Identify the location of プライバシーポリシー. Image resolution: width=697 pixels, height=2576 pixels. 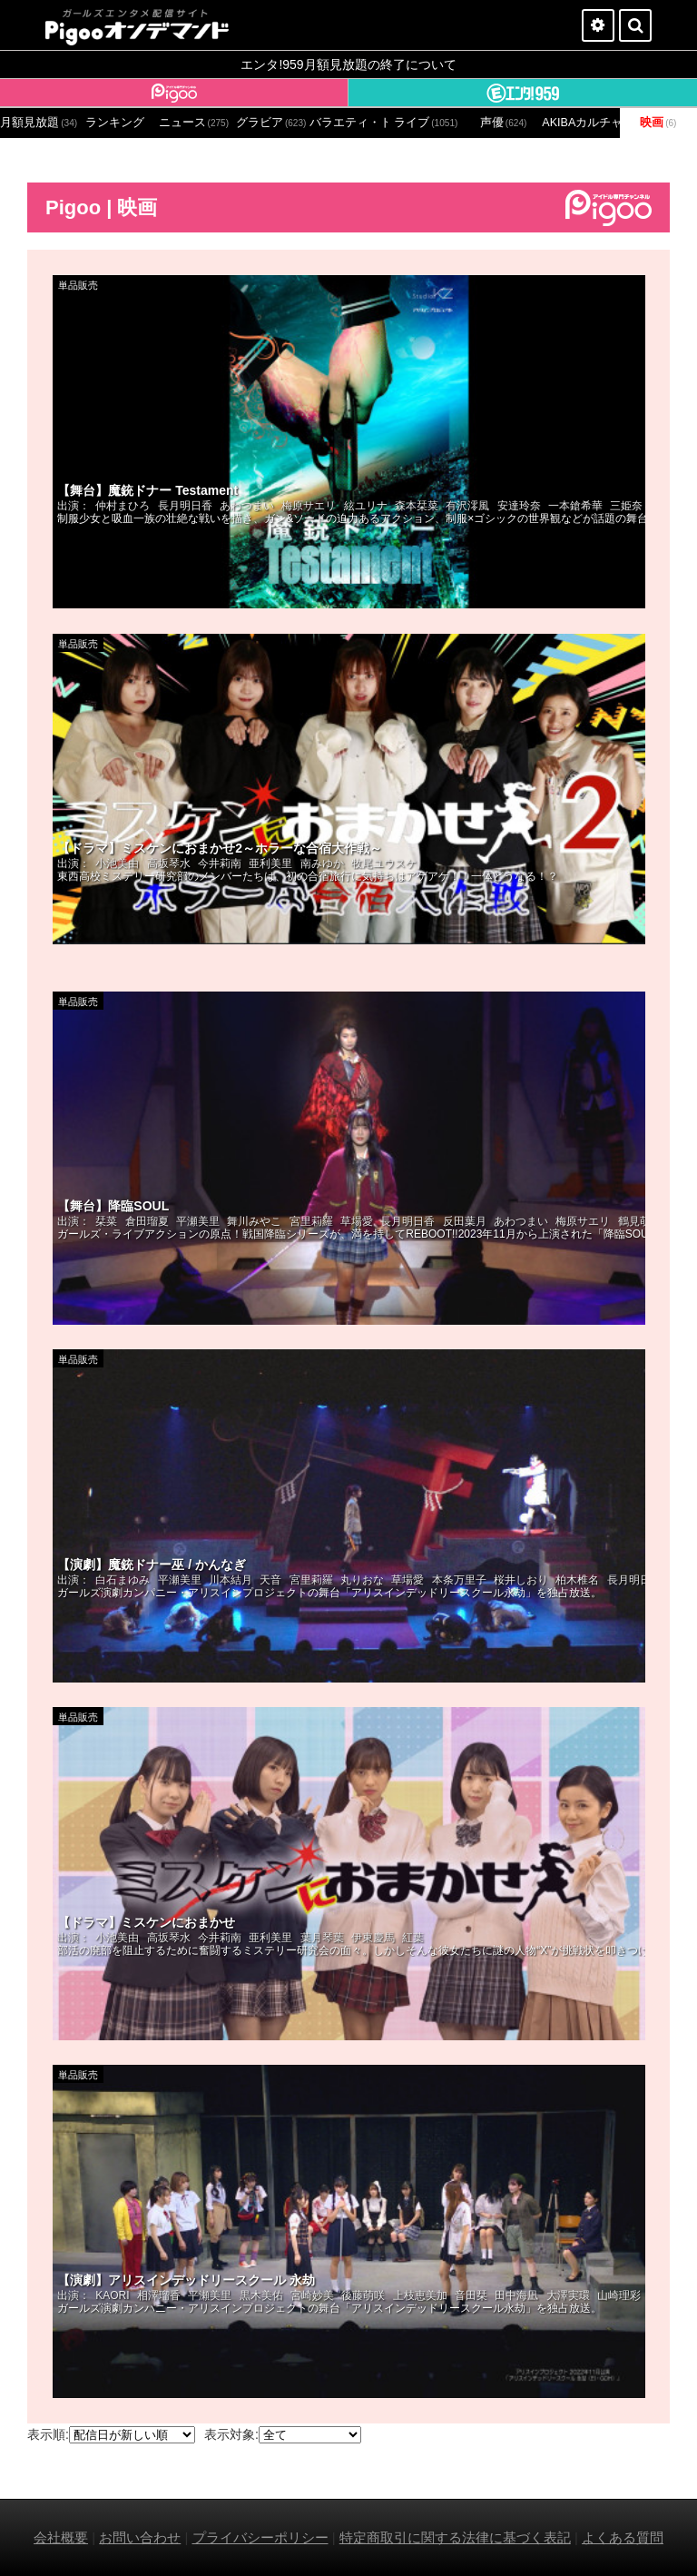
(260, 2537).